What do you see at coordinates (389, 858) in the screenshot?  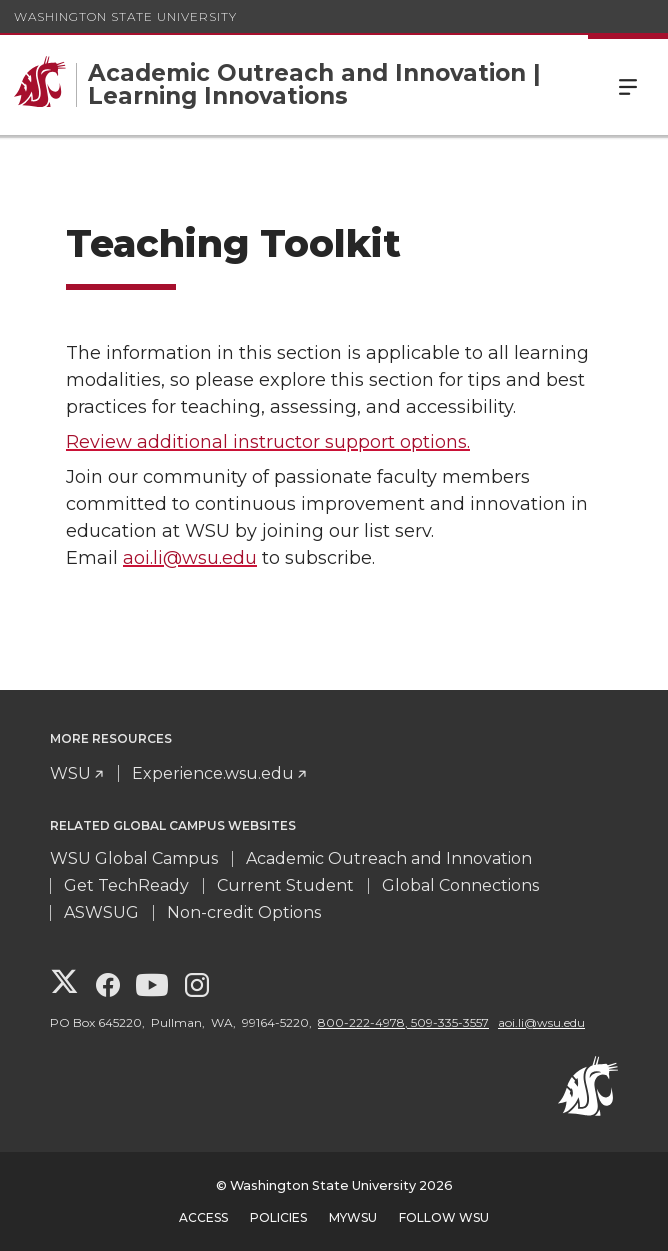 I see `Academic Outreach and Innovation` at bounding box center [389, 858].